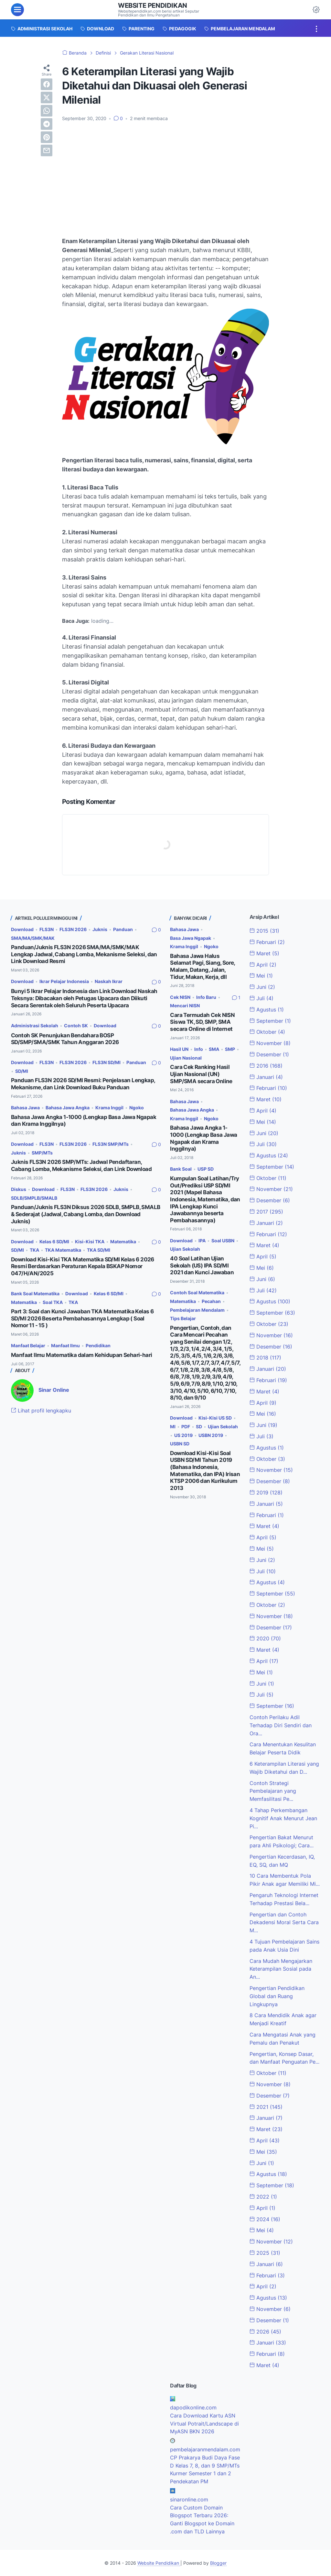 The image size is (331, 2576). What do you see at coordinates (25, 1107) in the screenshot?
I see `Bahasa Jawa` at bounding box center [25, 1107].